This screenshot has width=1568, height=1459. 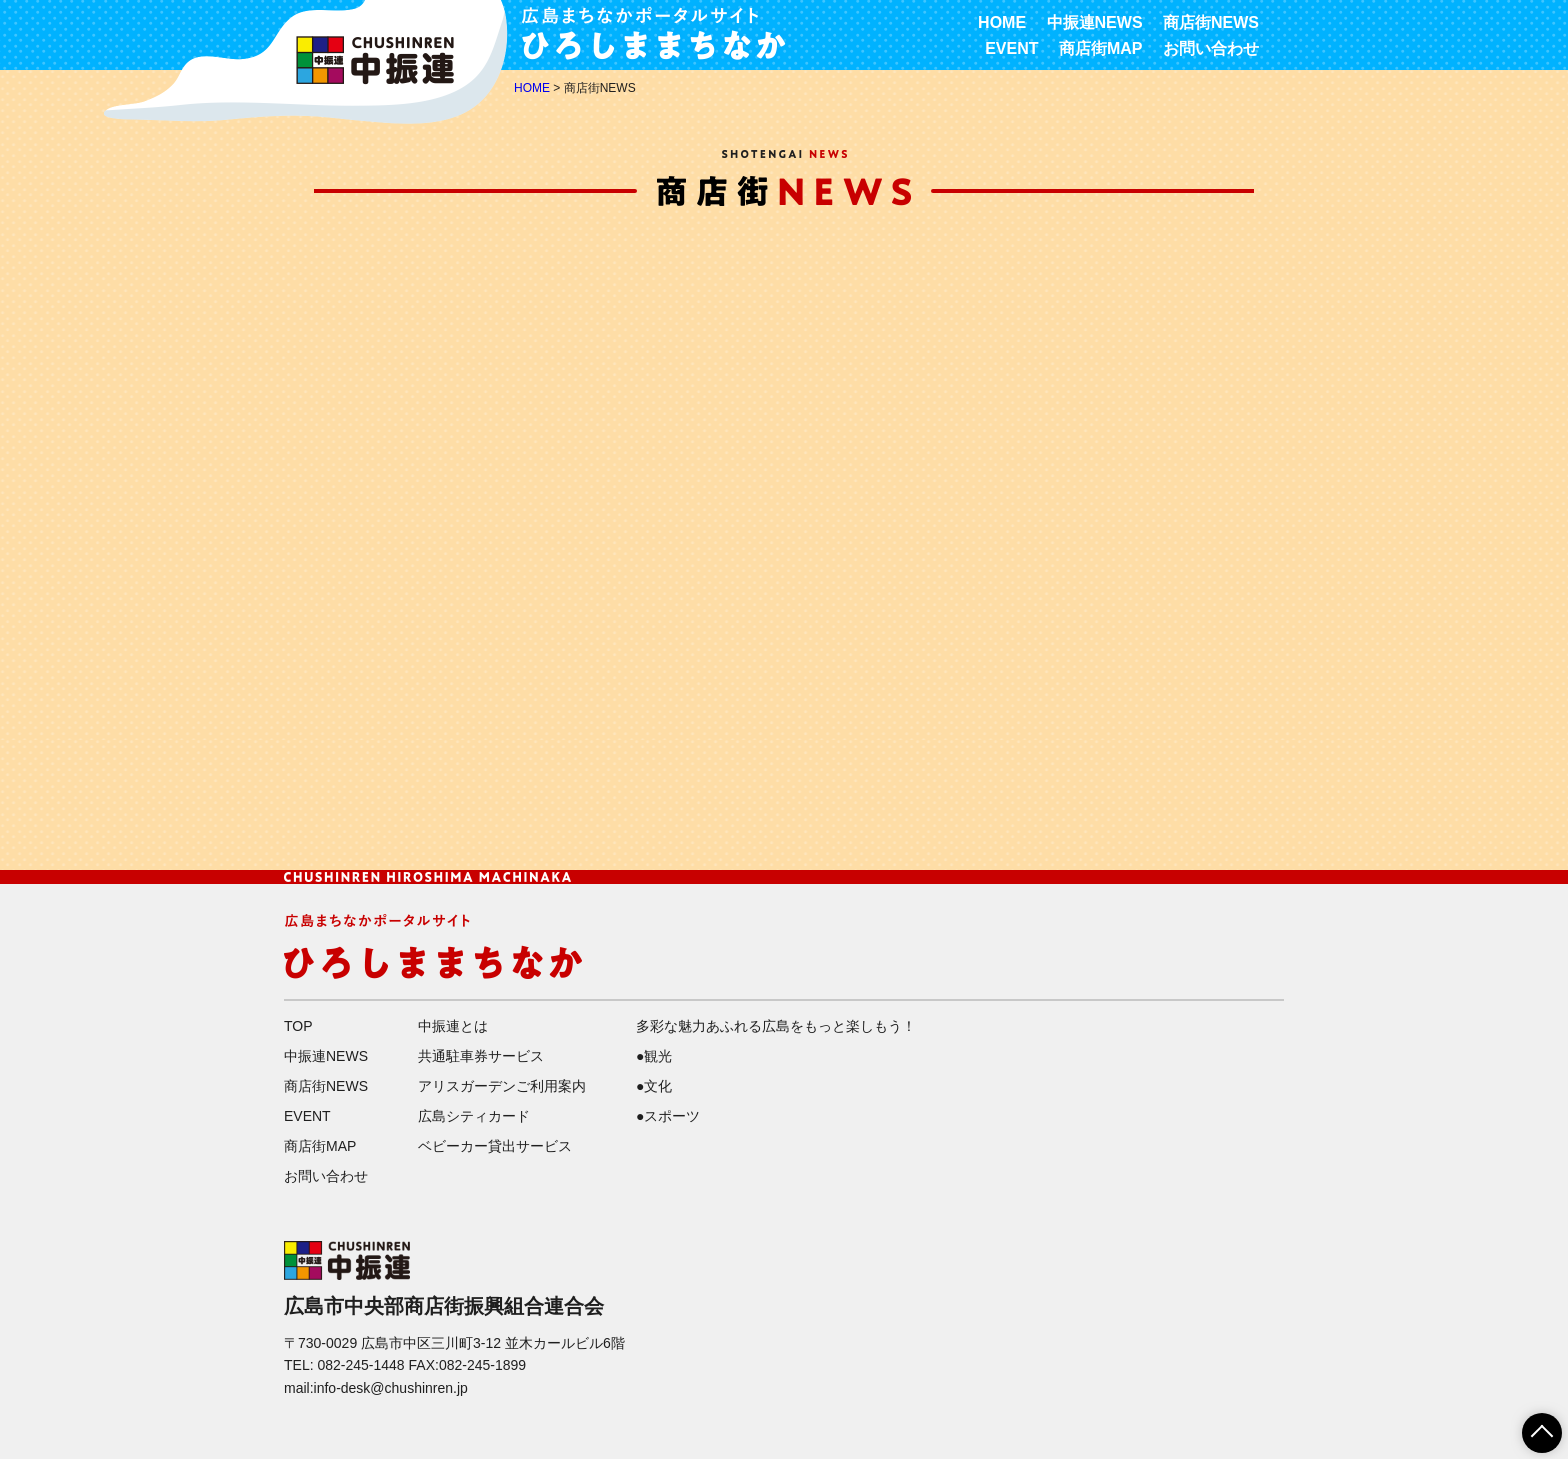 What do you see at coordinates (495, 1146) in the screenshot?
I see `ベビーカー貸出サービス` at bounding box center [495, 1146].